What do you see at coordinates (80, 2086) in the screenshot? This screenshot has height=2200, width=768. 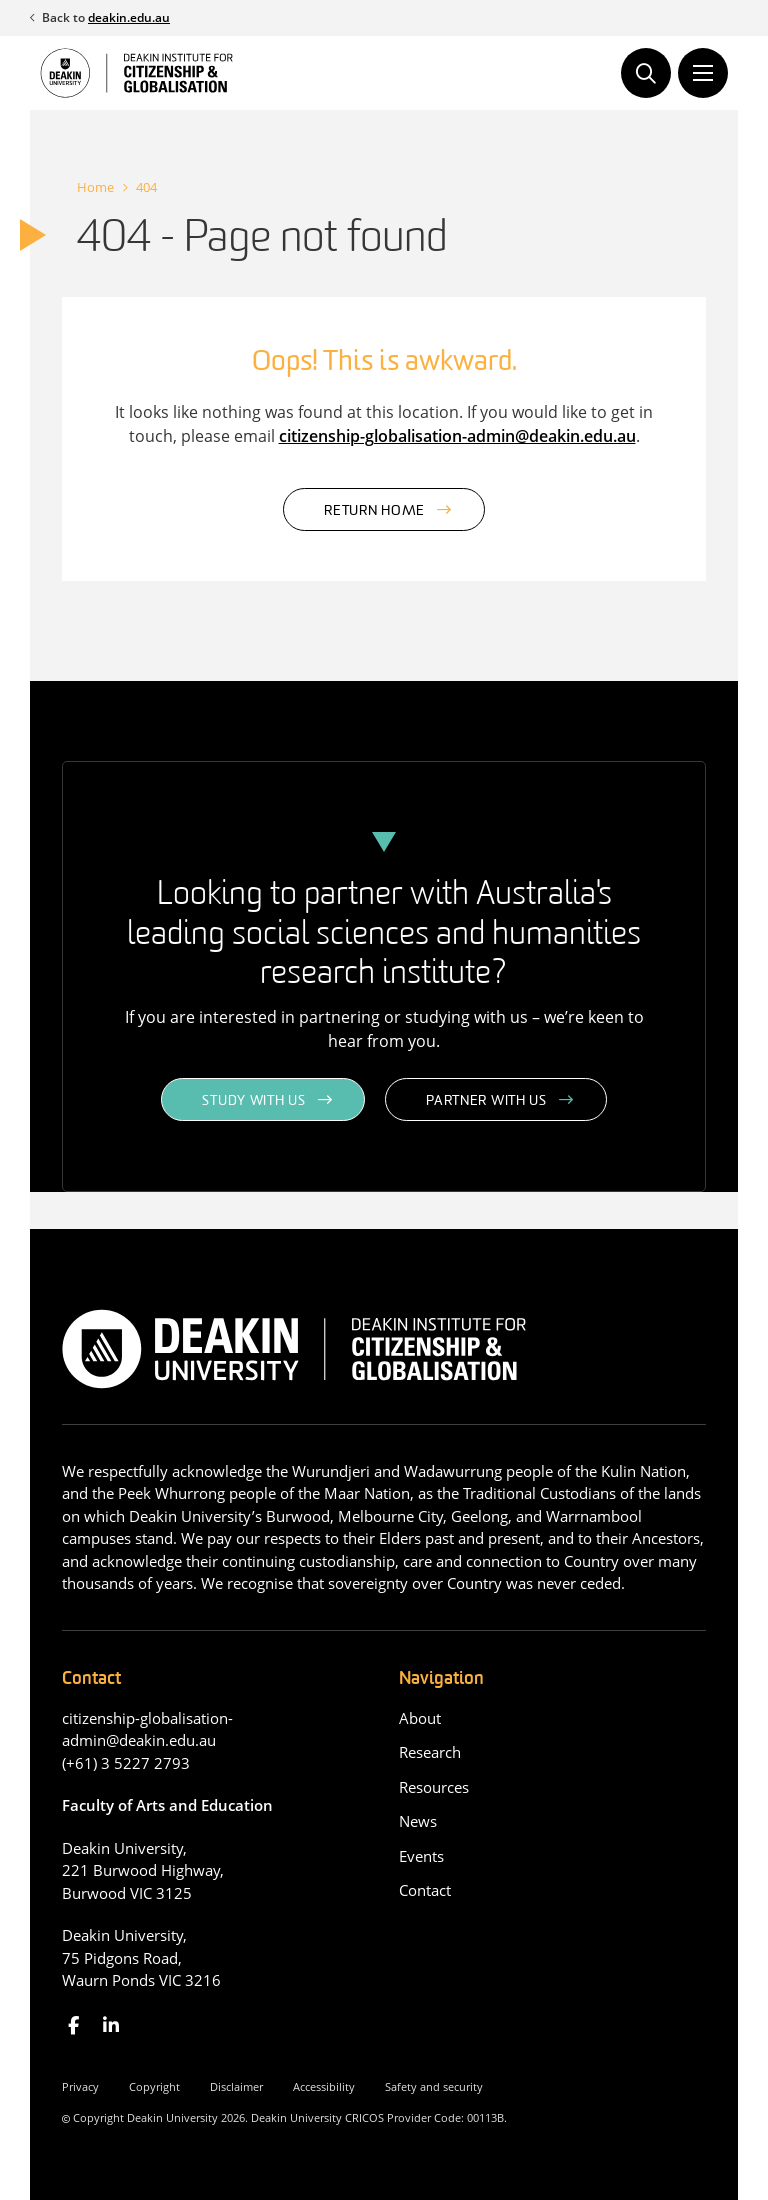 I see `Privacy` at bounding box center [80, 2086].